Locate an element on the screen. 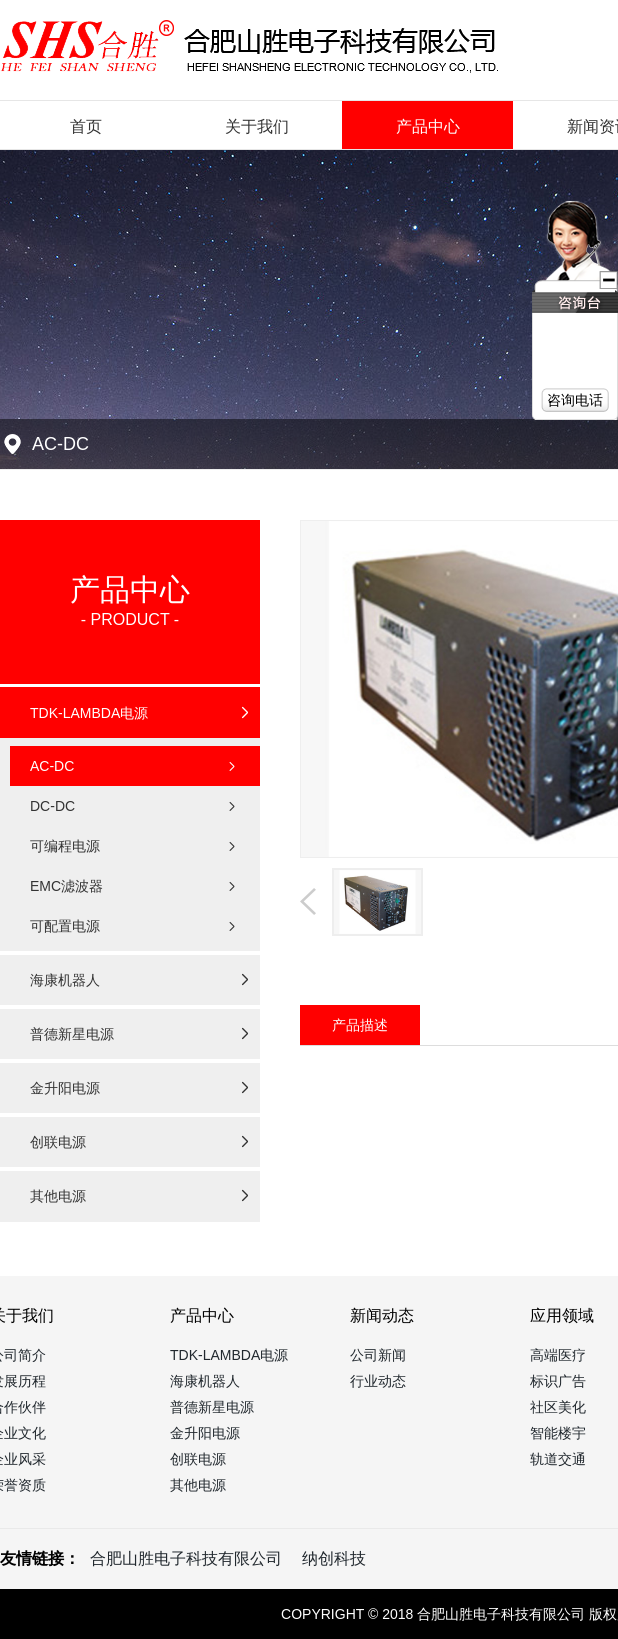 Image resolution: width=618 pixels, height=1639 pixels. 咨询电话 is located at coordinates (575, 400).